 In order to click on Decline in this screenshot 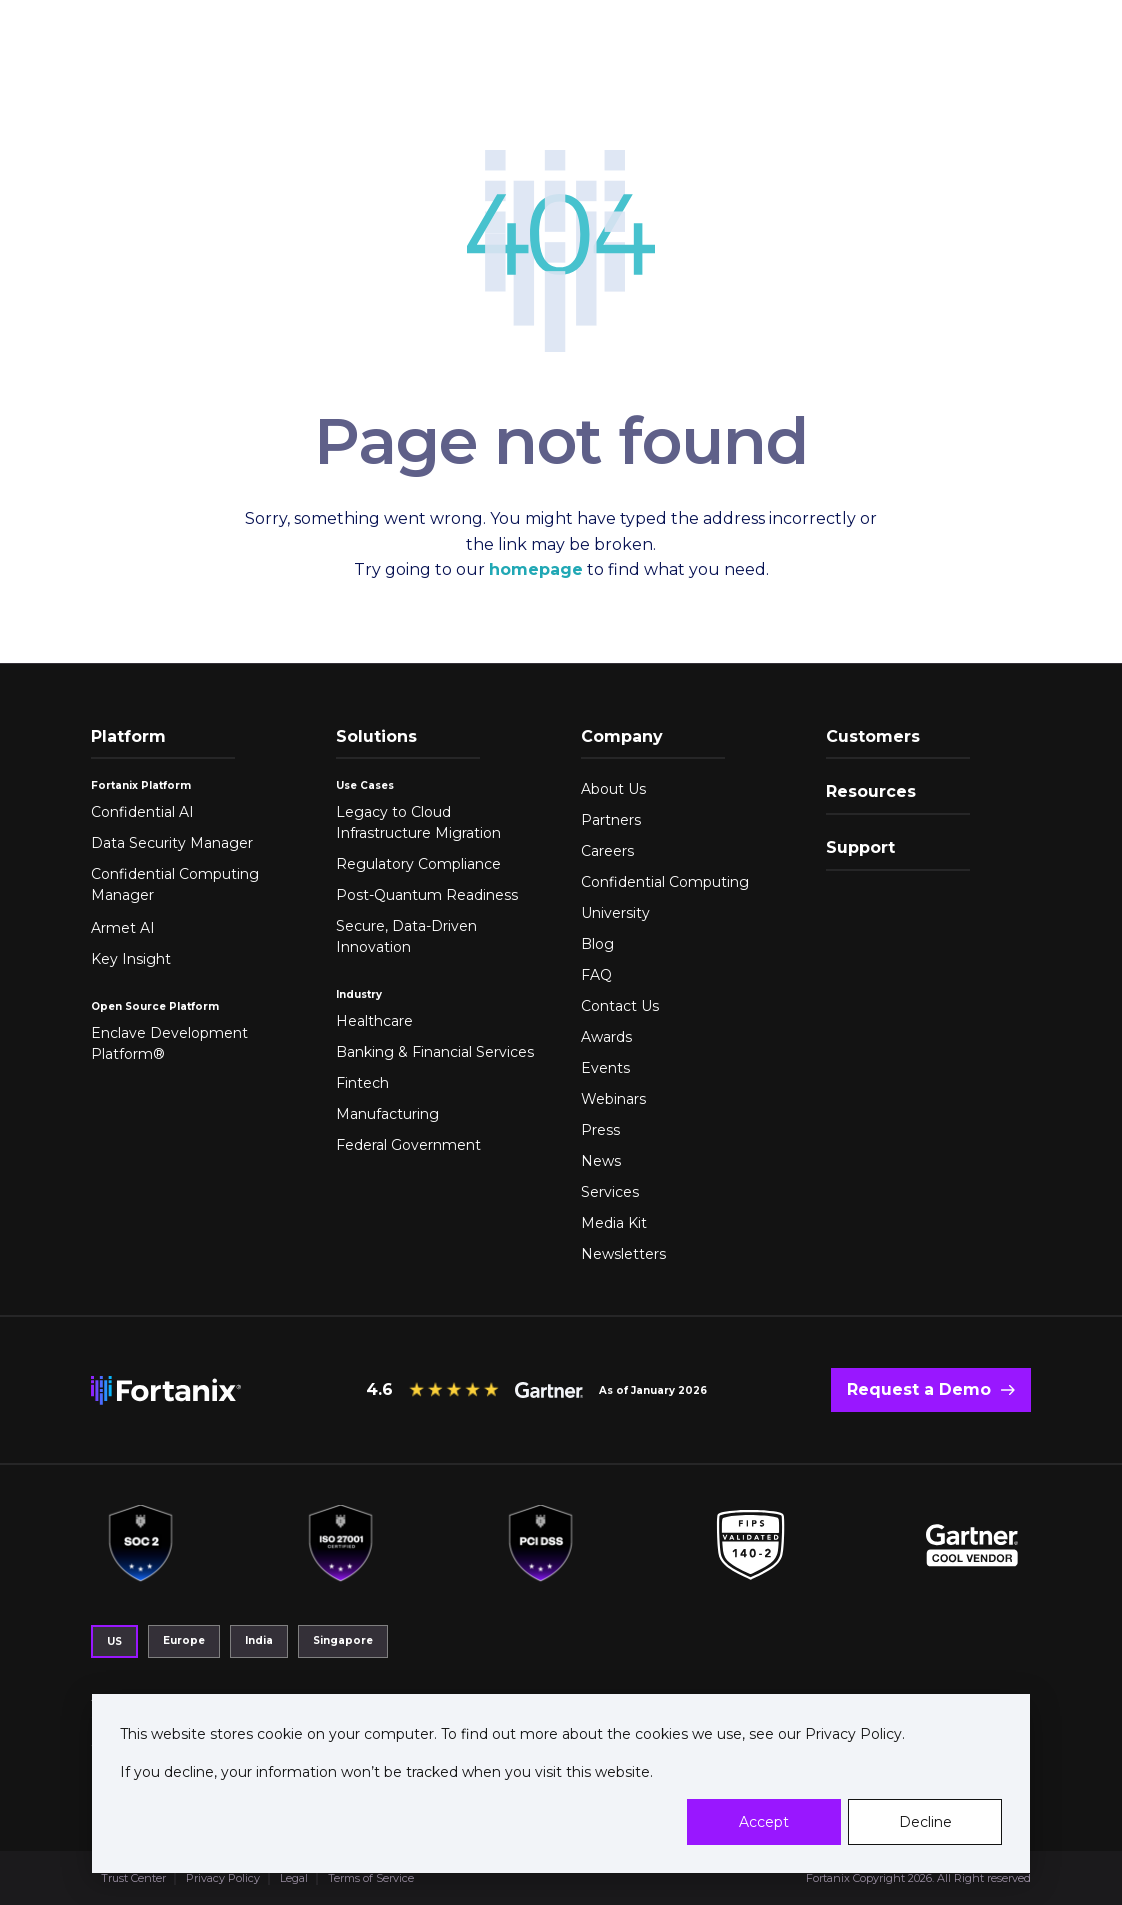, I will do `click(925, 1822)`.